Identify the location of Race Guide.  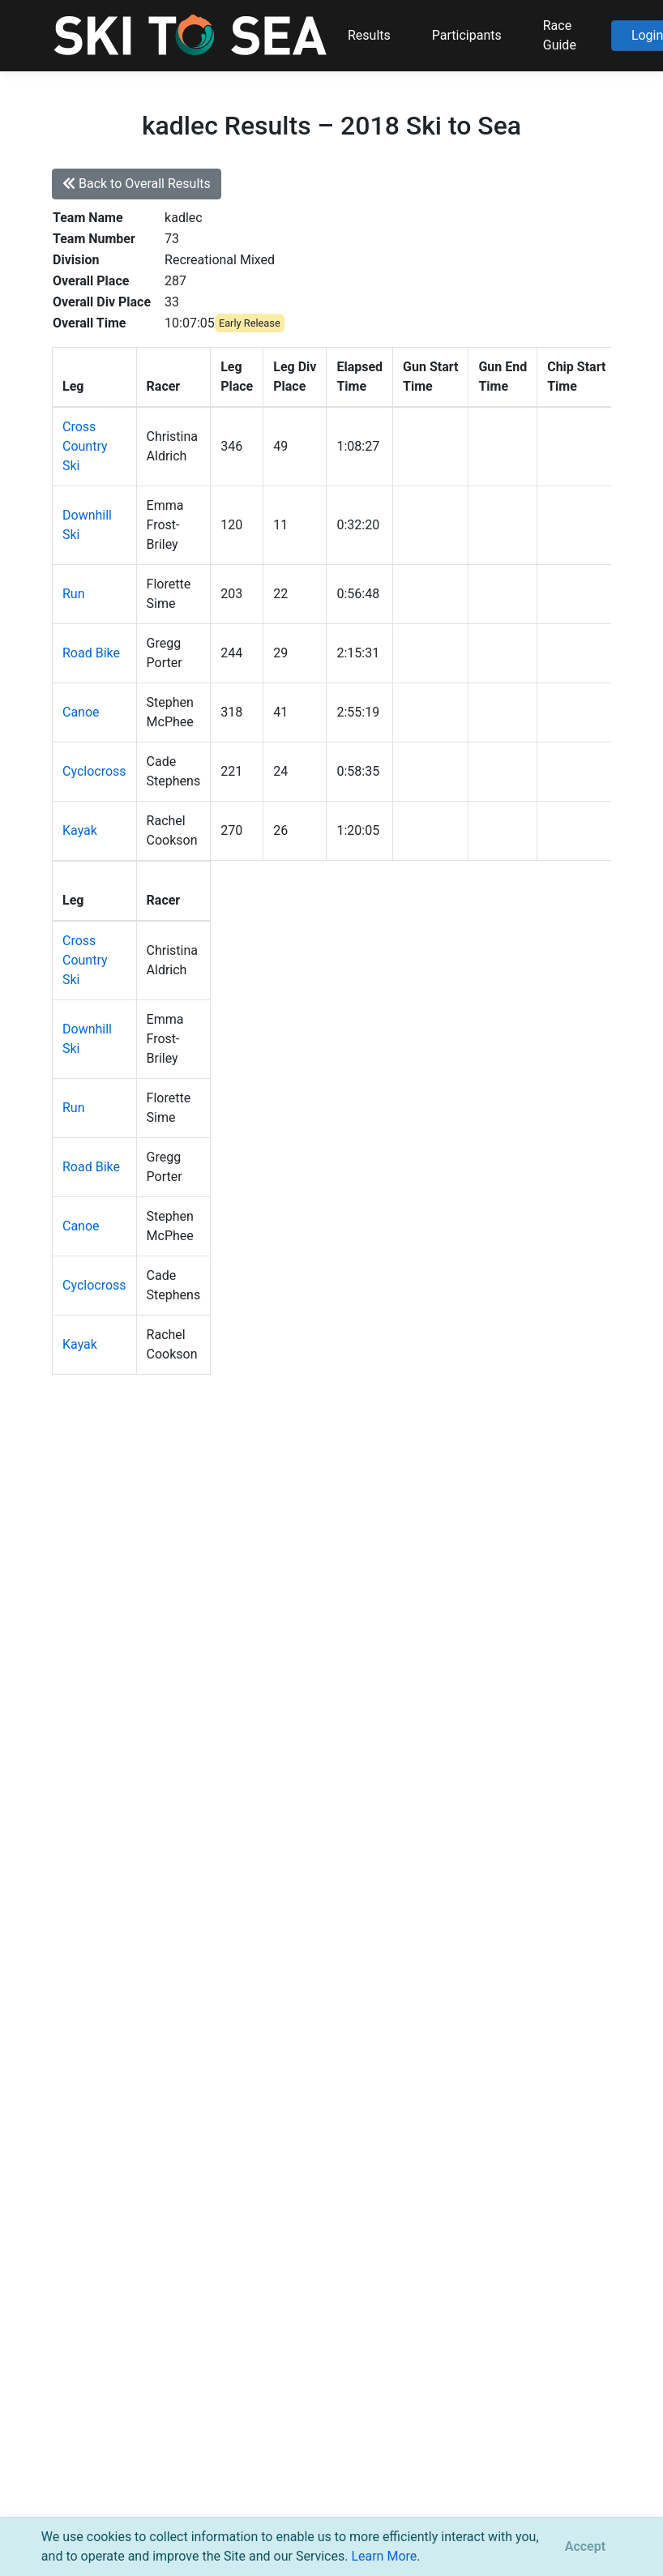
(559, 35).